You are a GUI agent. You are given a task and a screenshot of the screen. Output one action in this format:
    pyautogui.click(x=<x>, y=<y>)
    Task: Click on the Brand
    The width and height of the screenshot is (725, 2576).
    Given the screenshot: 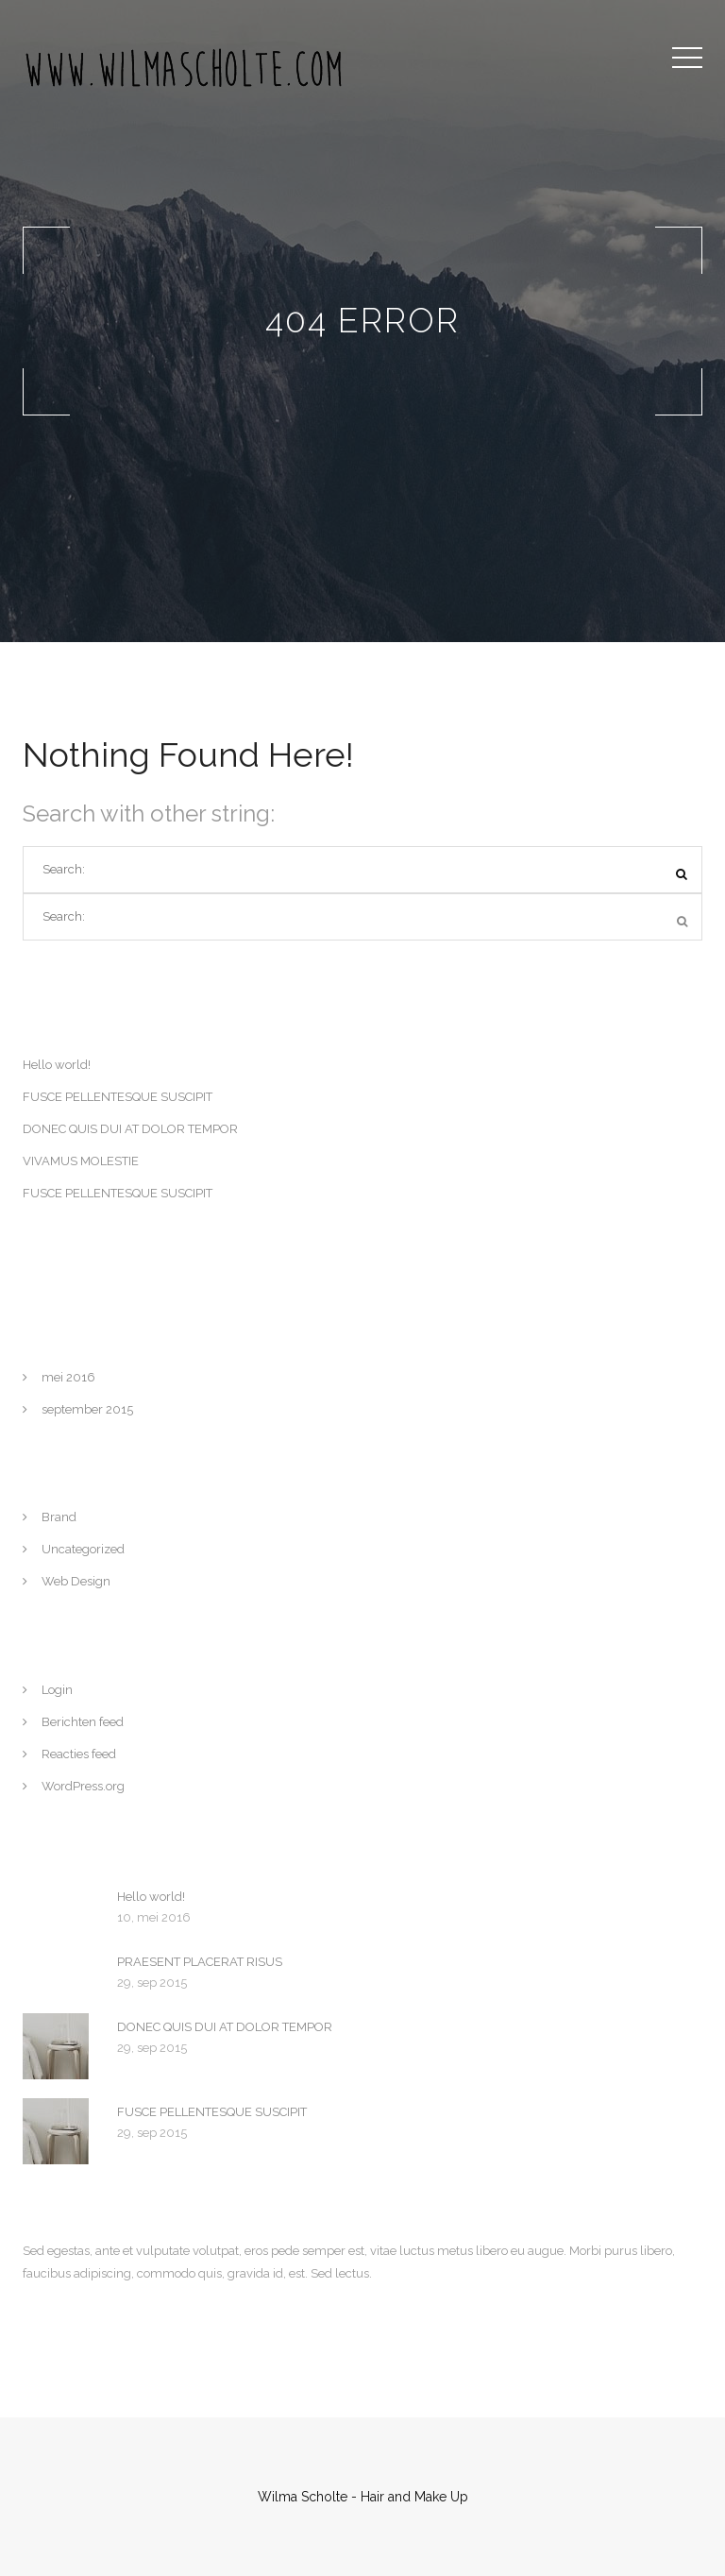 What is the action you would take?
    pyautogui.click(x=59, y=1517)
    